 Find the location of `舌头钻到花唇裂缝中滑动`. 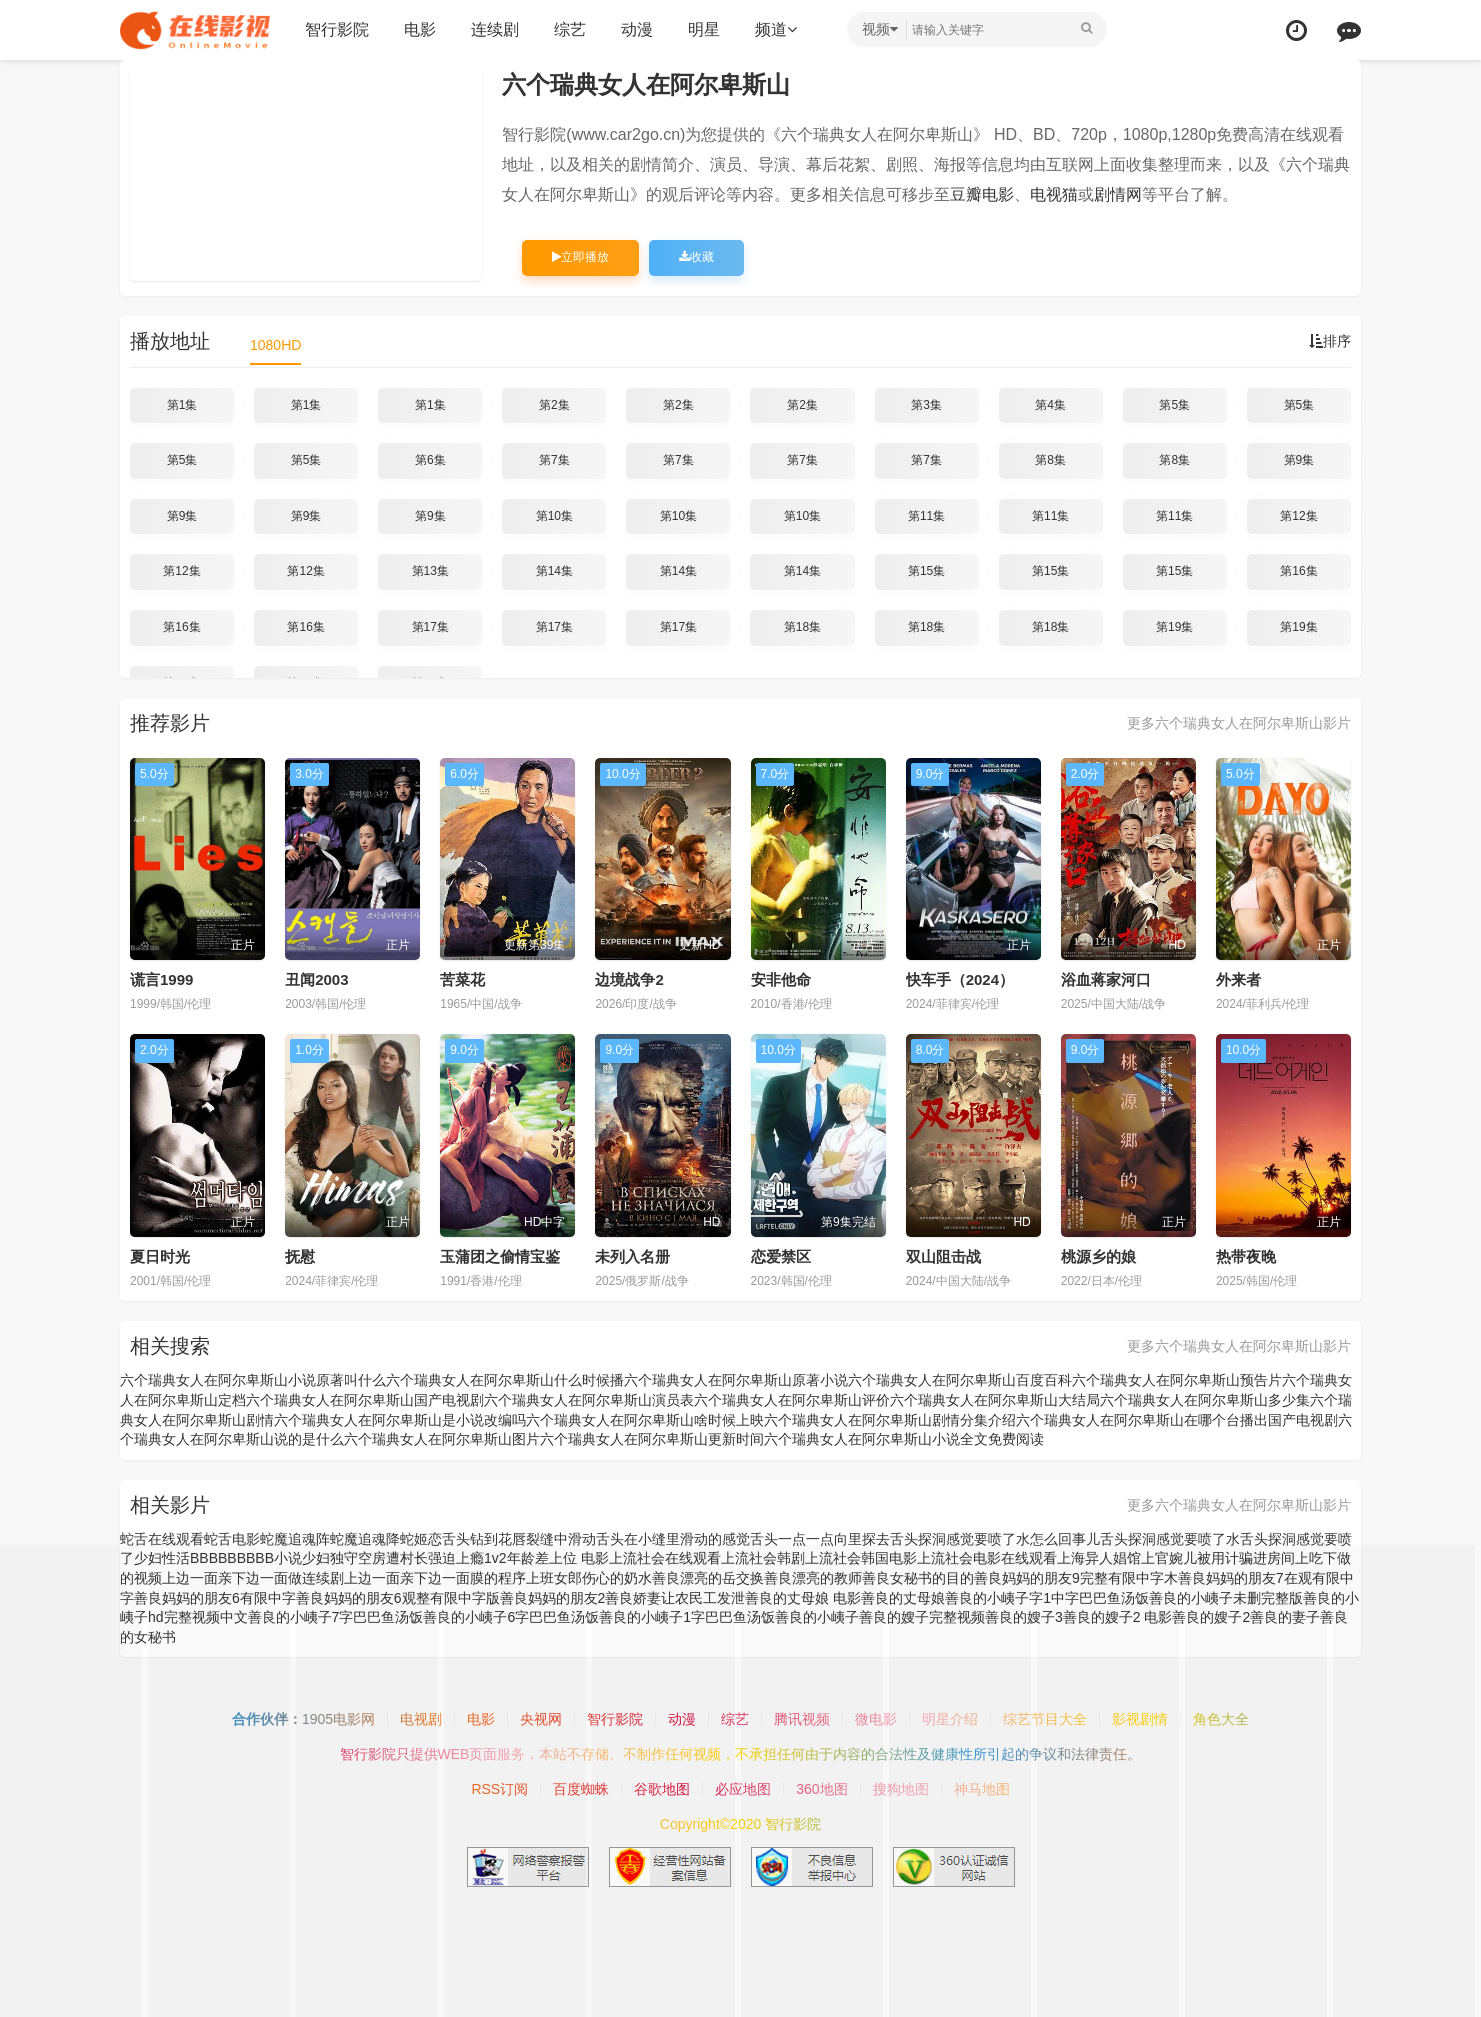

舌头钻到花唇裂缝中滑动 is located at coordinates (519, 1539).